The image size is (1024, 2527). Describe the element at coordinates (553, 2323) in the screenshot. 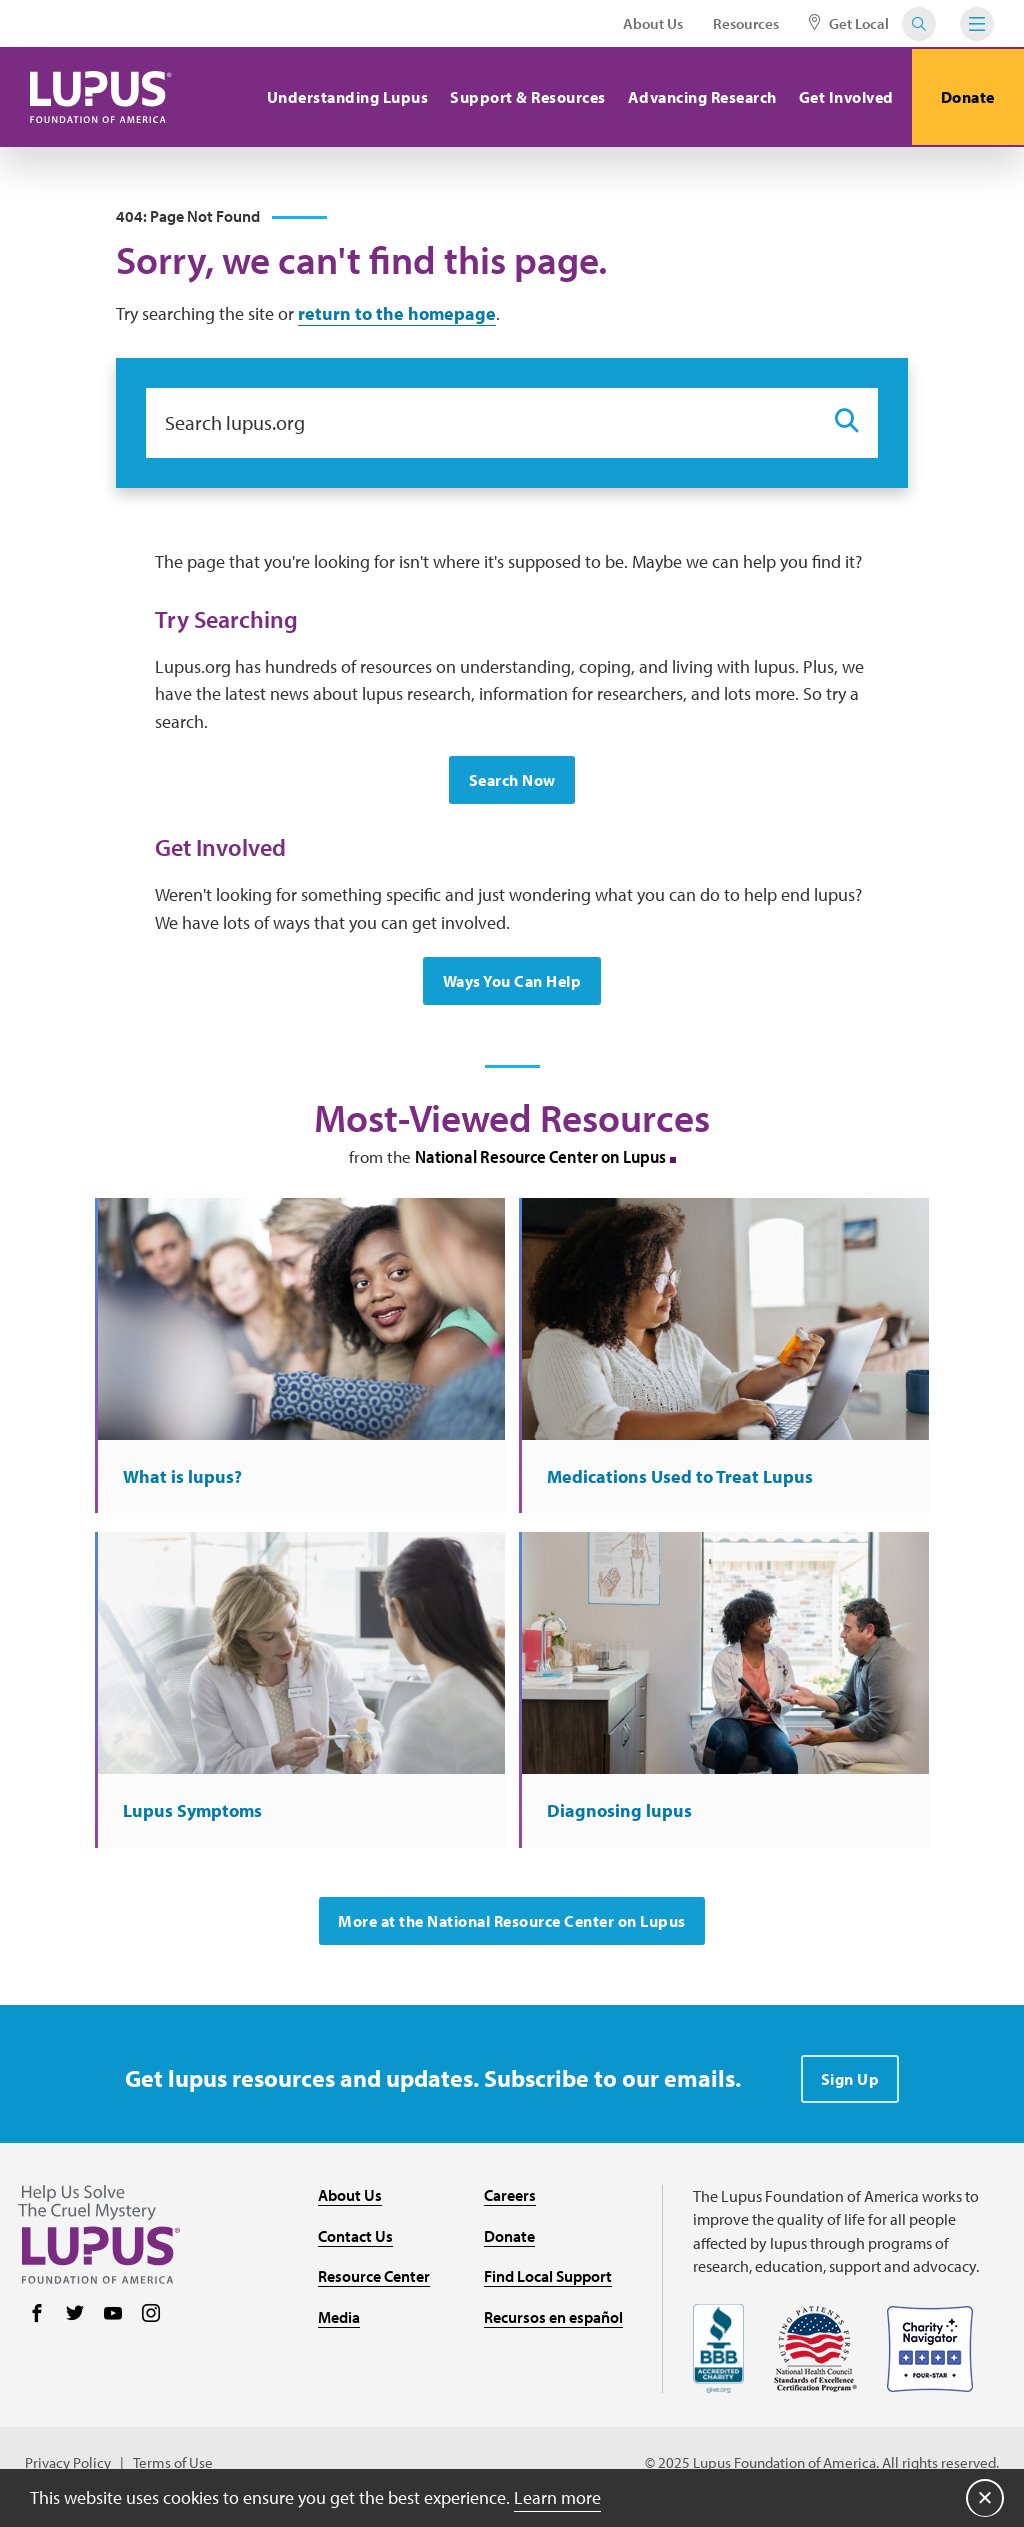

I see `Recursos en español` at that location.